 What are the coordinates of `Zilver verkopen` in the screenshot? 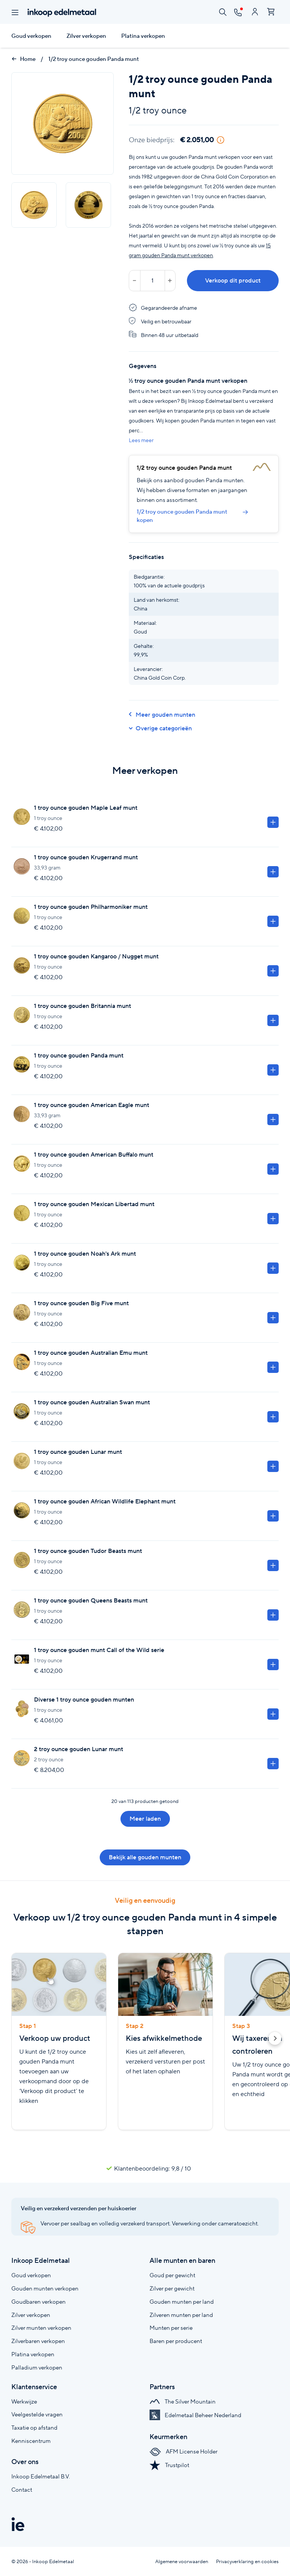 It's located at (86, 36).